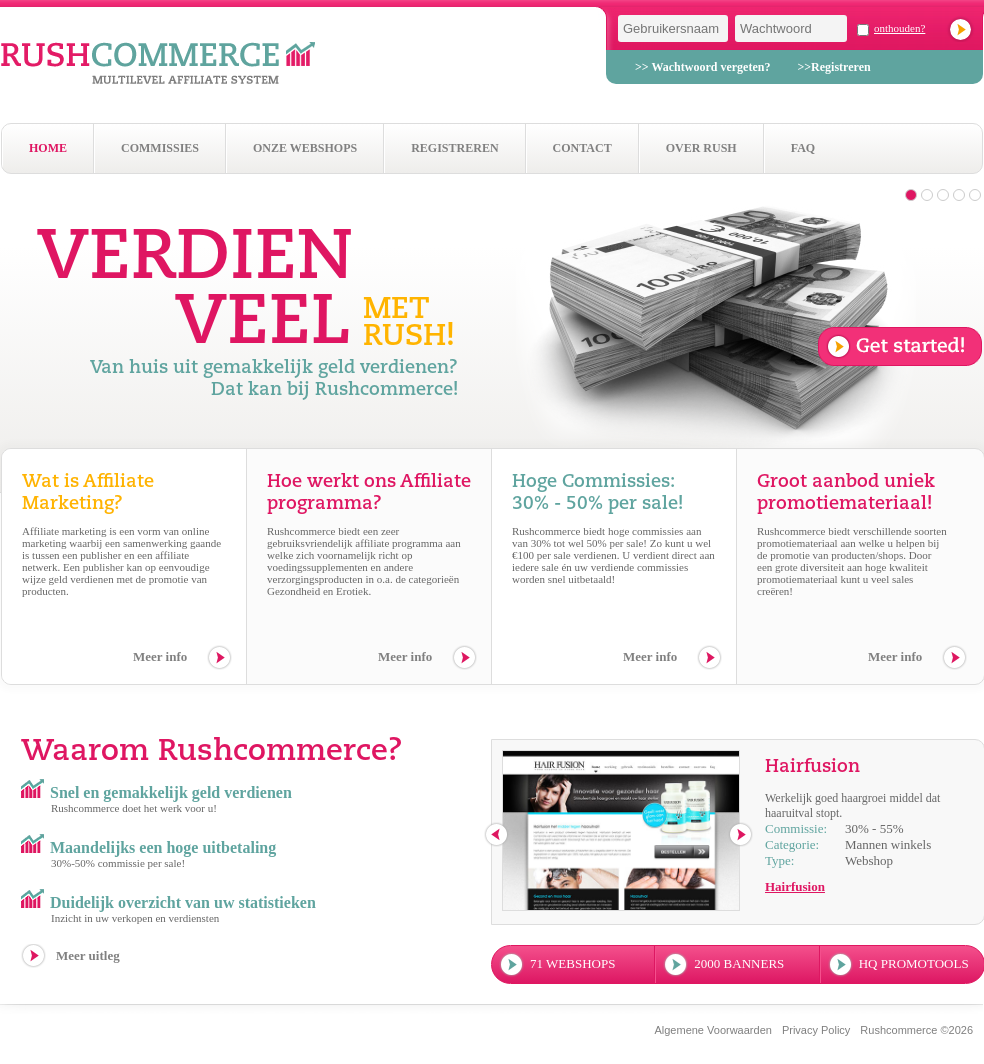 Image resolution: width=984 pixels, height=1064 pixels. What do you see at coordinates (739, 963) in the screenshot?
I see `2000 banners` at bounding box center [739, 963].